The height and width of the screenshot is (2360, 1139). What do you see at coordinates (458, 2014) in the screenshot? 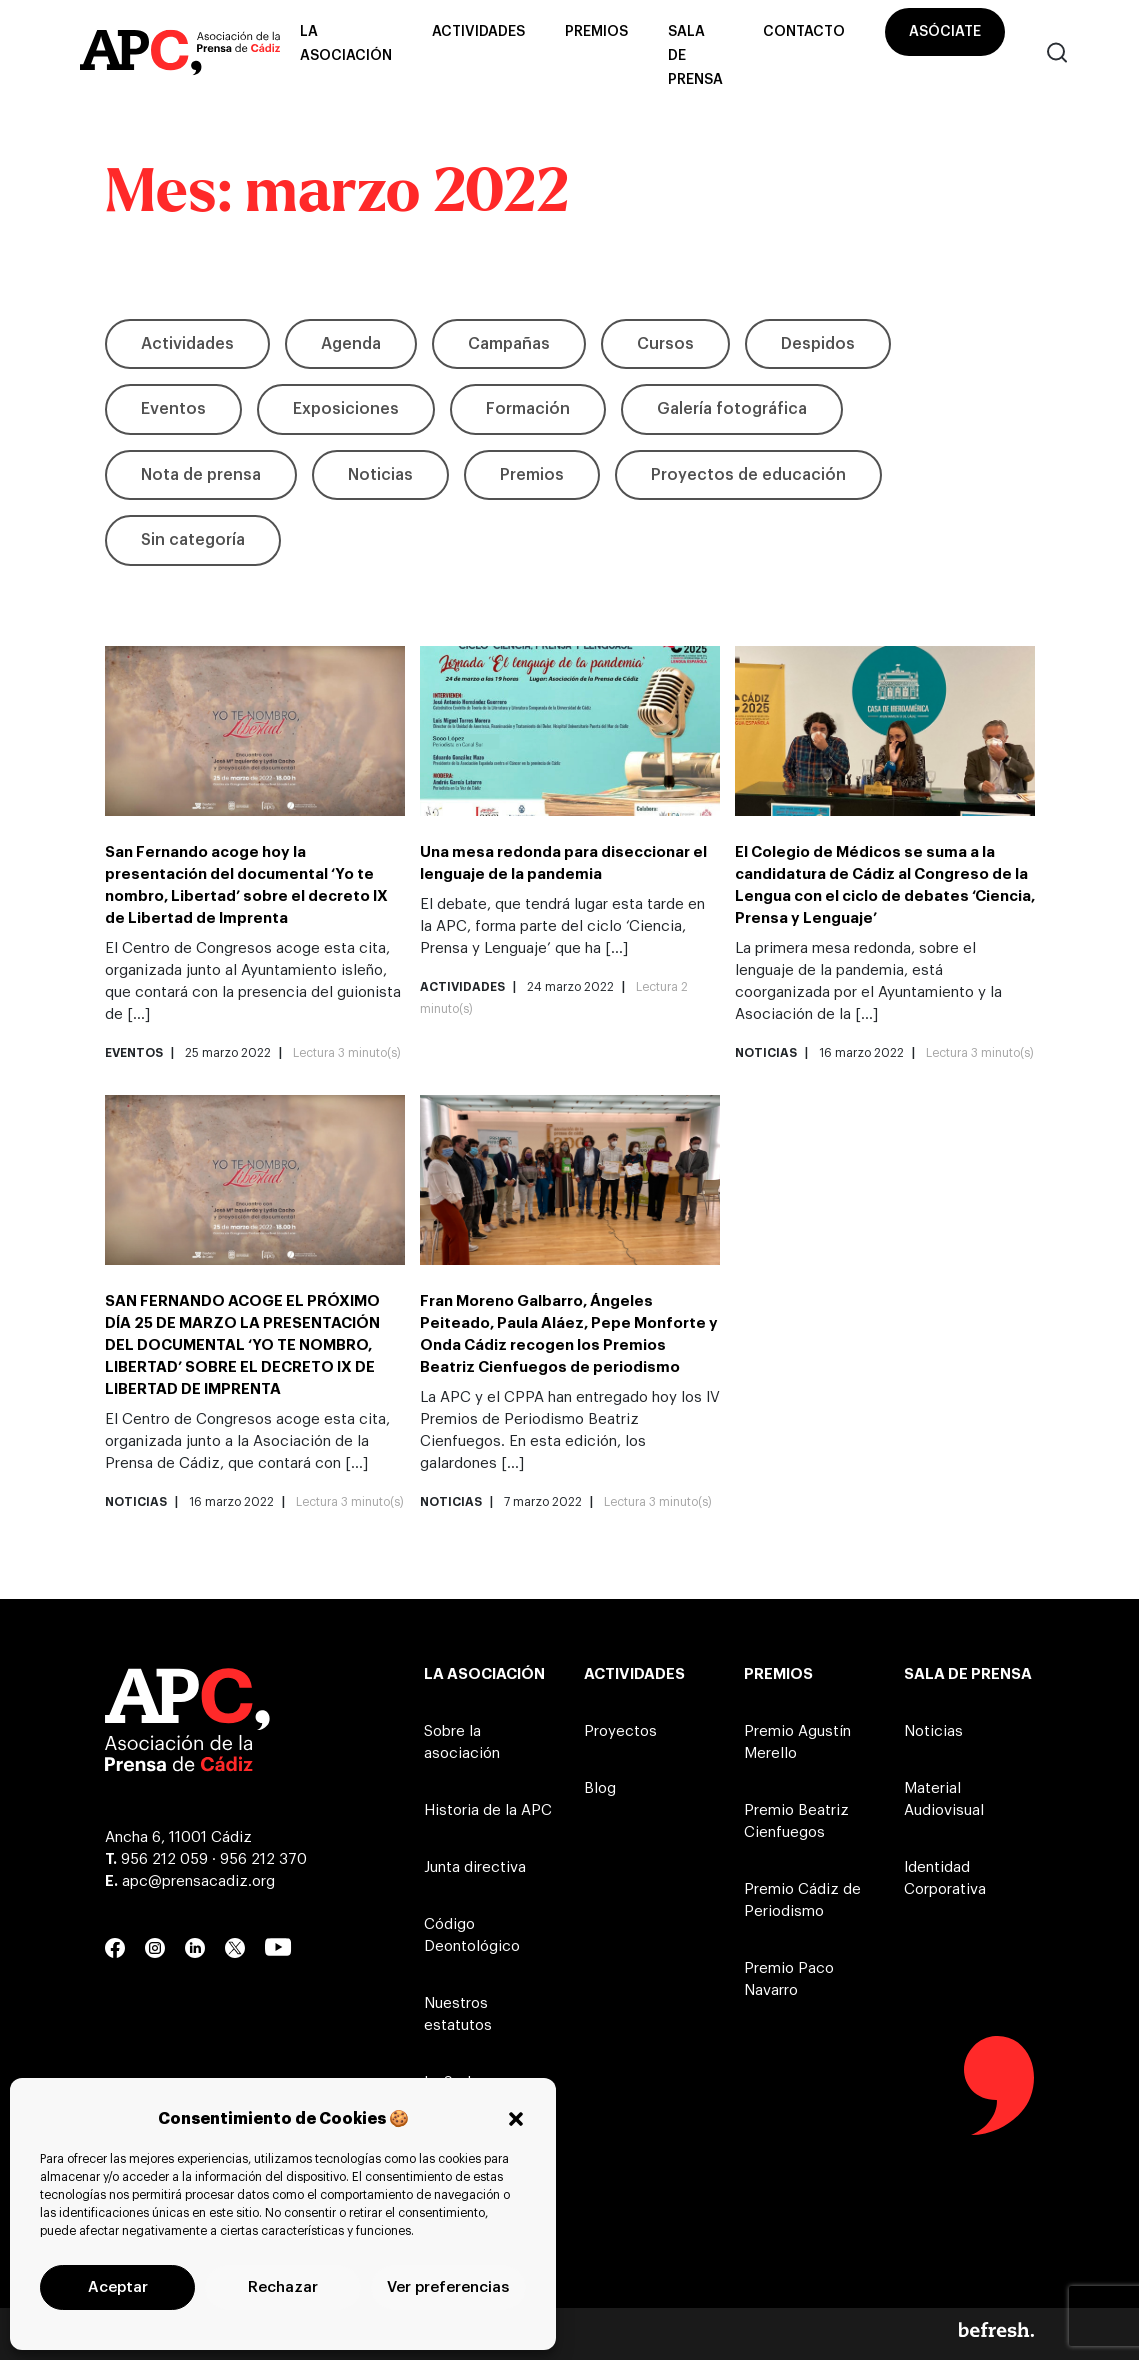
I see `Nuestros estatutos` at bounding box center [458, 2014].